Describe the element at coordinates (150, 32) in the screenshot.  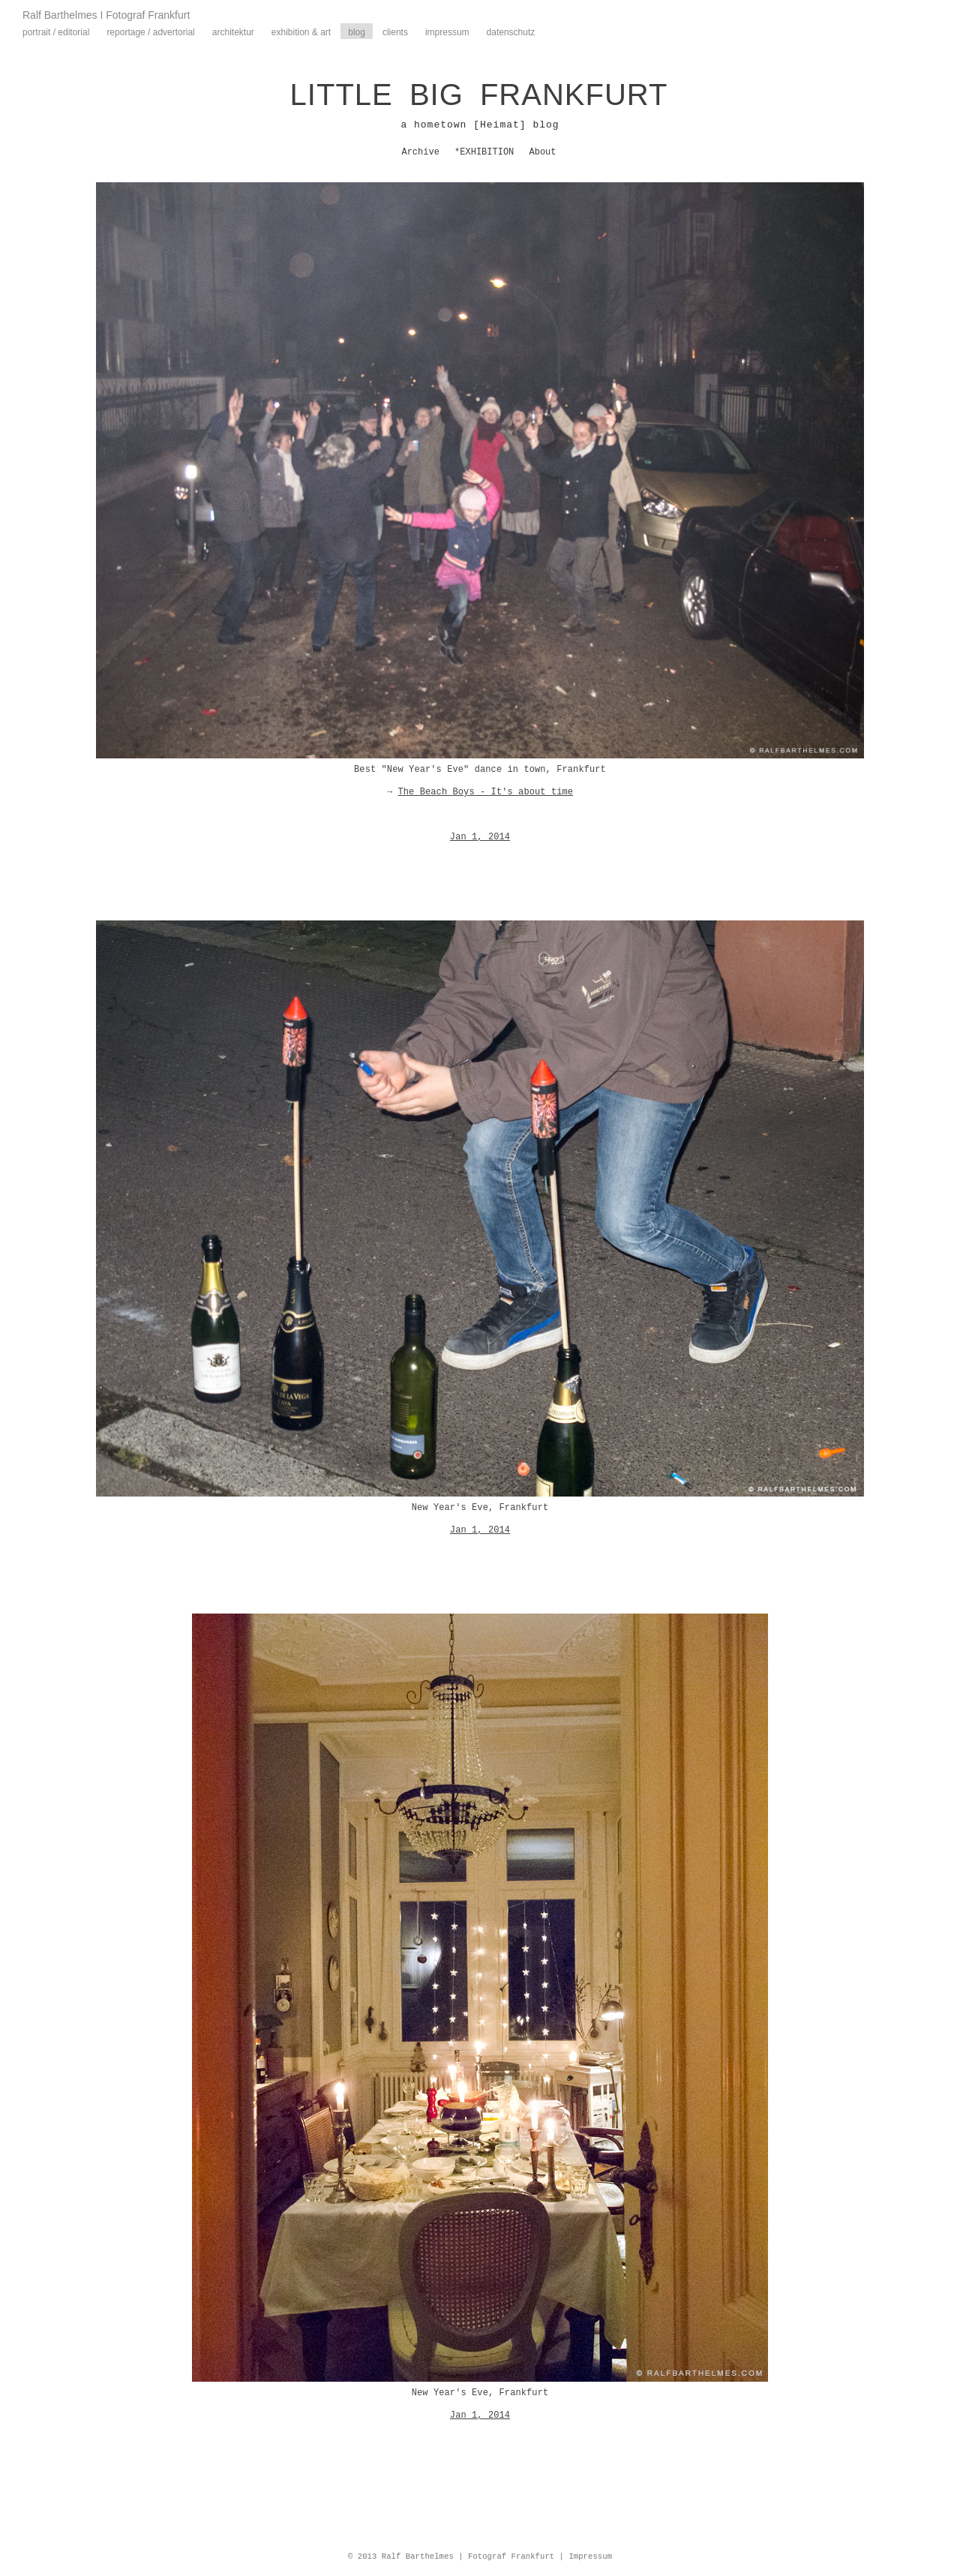
I see `Reportage / Advertorial` at that location.